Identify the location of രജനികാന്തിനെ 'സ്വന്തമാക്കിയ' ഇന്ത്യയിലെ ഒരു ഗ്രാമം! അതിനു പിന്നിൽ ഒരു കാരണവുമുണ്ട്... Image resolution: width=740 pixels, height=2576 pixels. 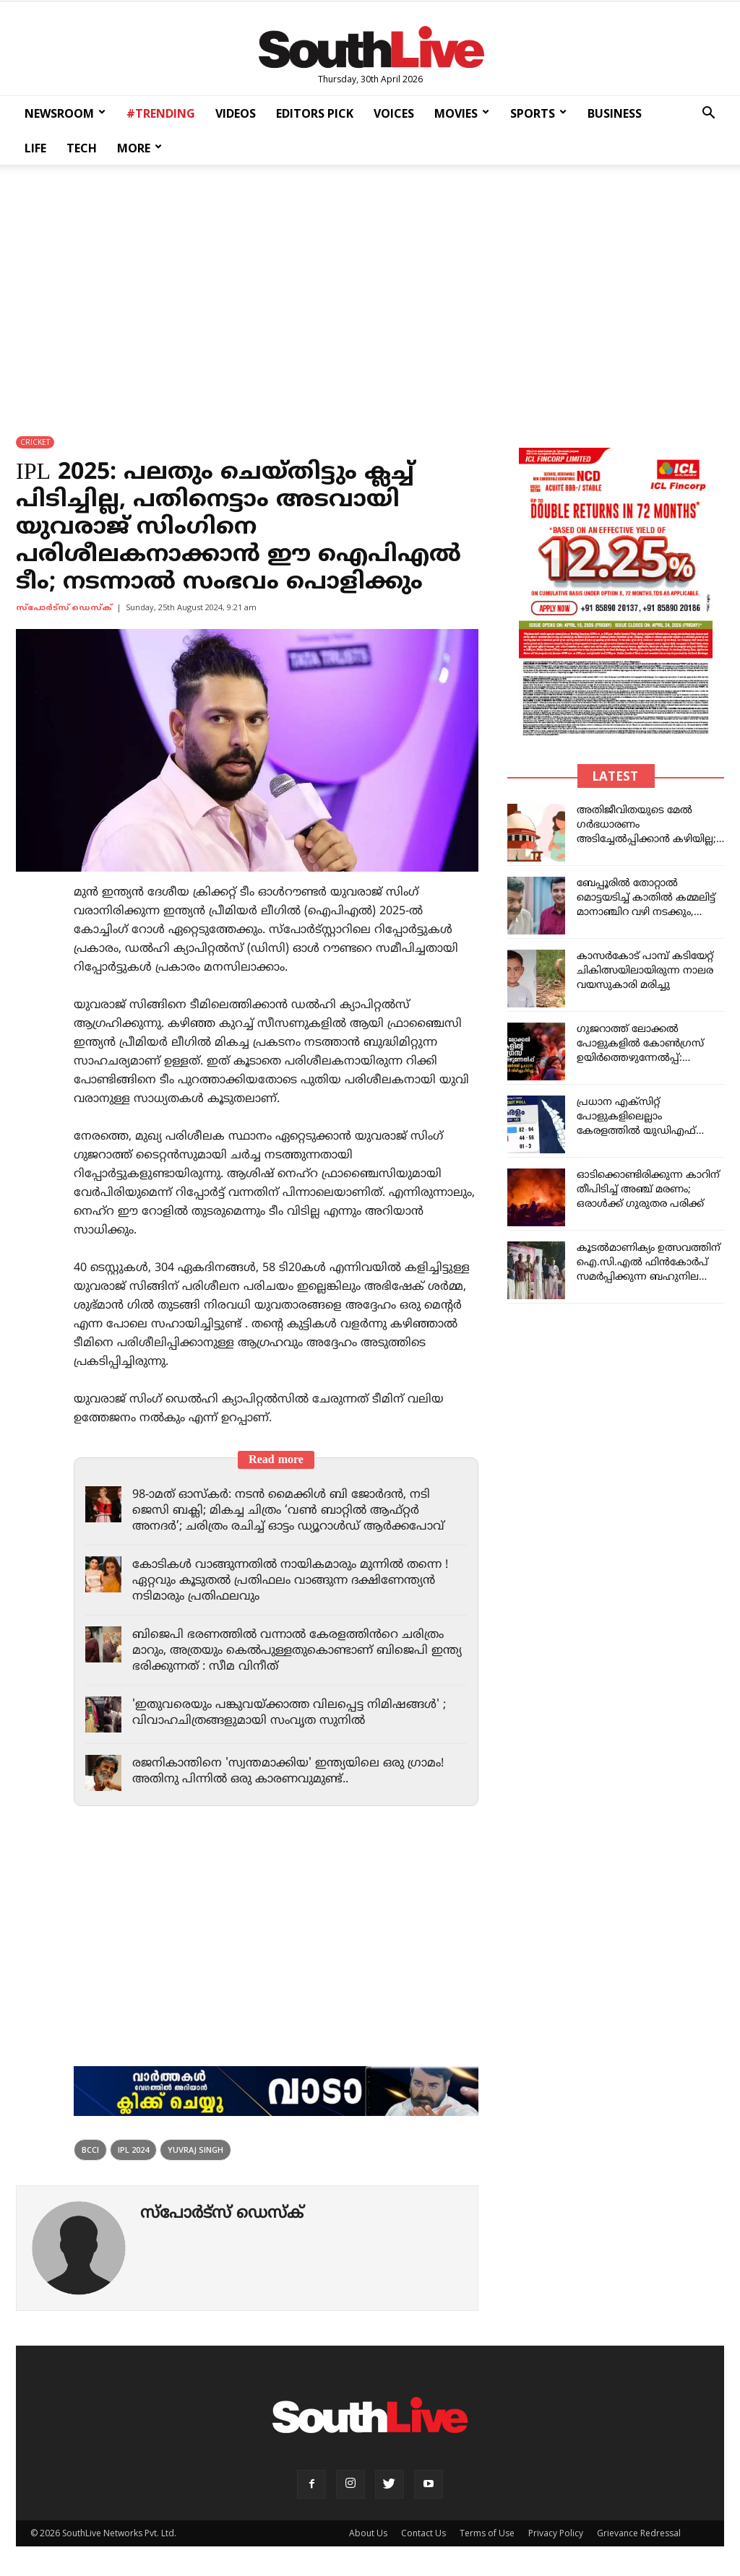
(295, 1771).